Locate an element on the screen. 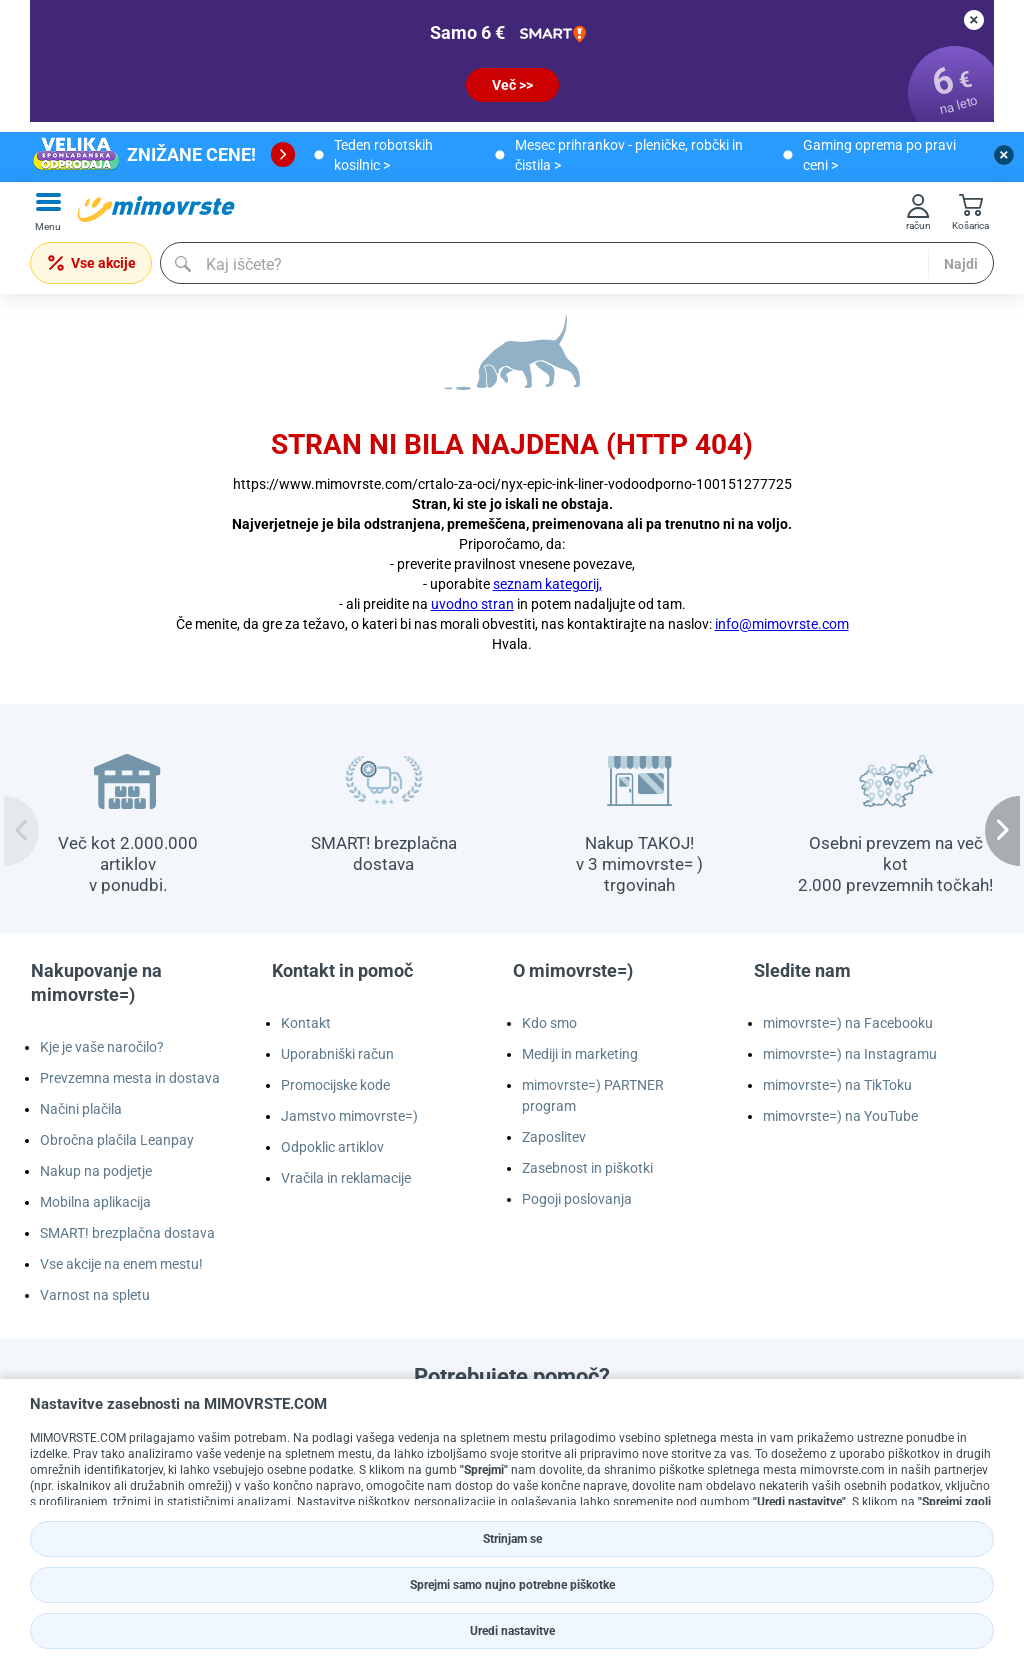  info@mimovrste.com is located at coordinates (782, 624).